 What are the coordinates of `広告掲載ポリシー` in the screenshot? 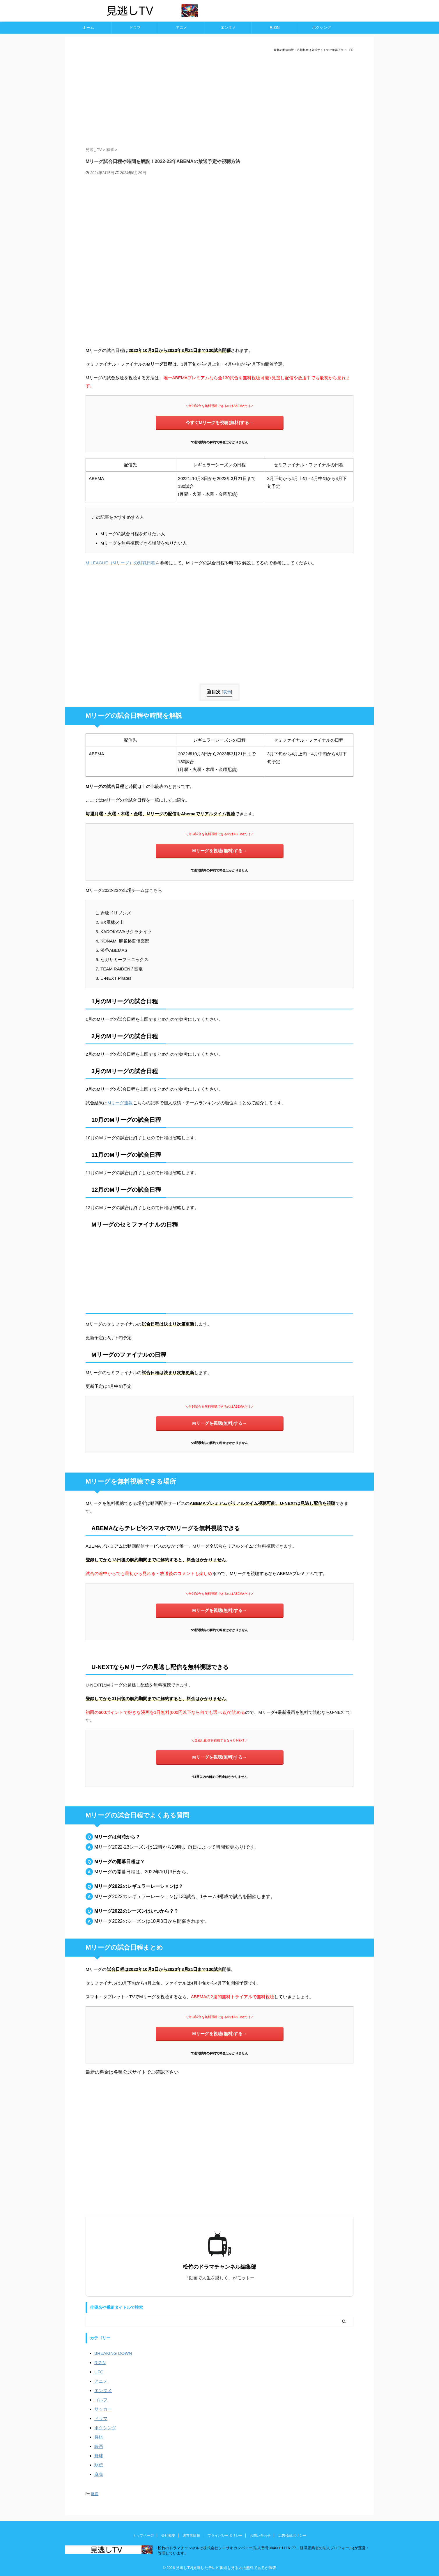 It's located at (292, 2536).